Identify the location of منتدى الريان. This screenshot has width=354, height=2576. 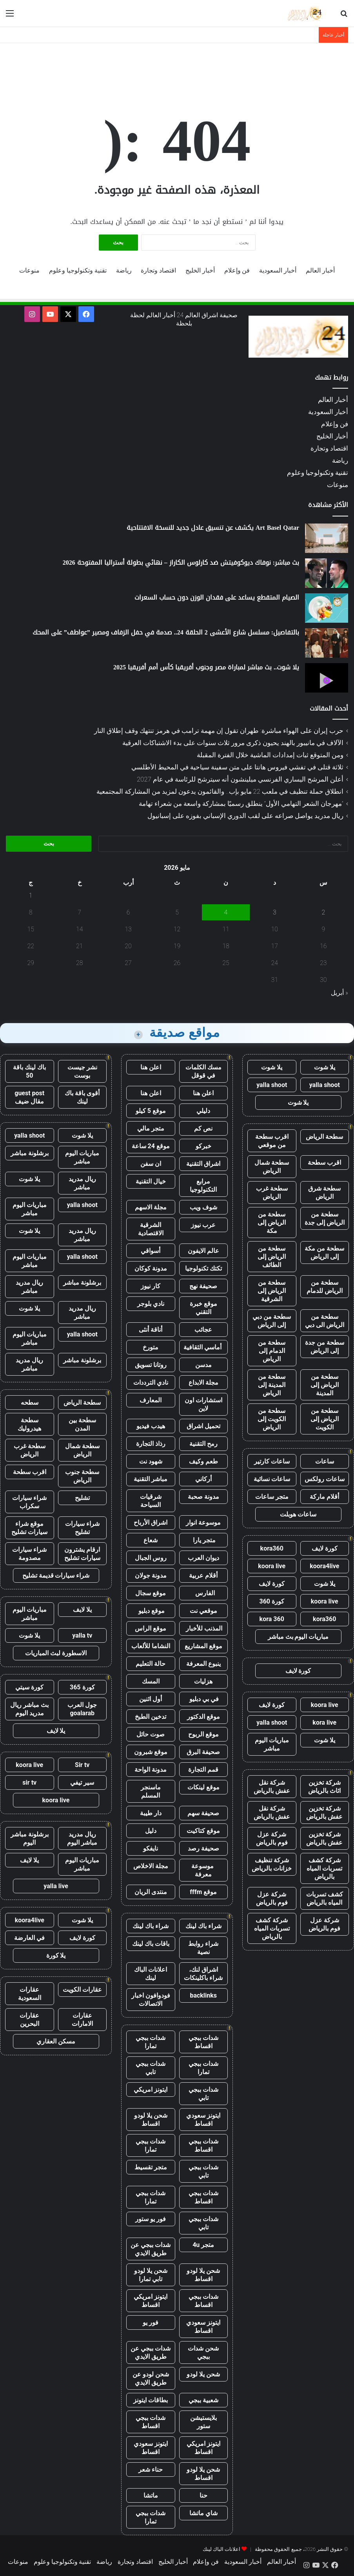
(150, 1892).